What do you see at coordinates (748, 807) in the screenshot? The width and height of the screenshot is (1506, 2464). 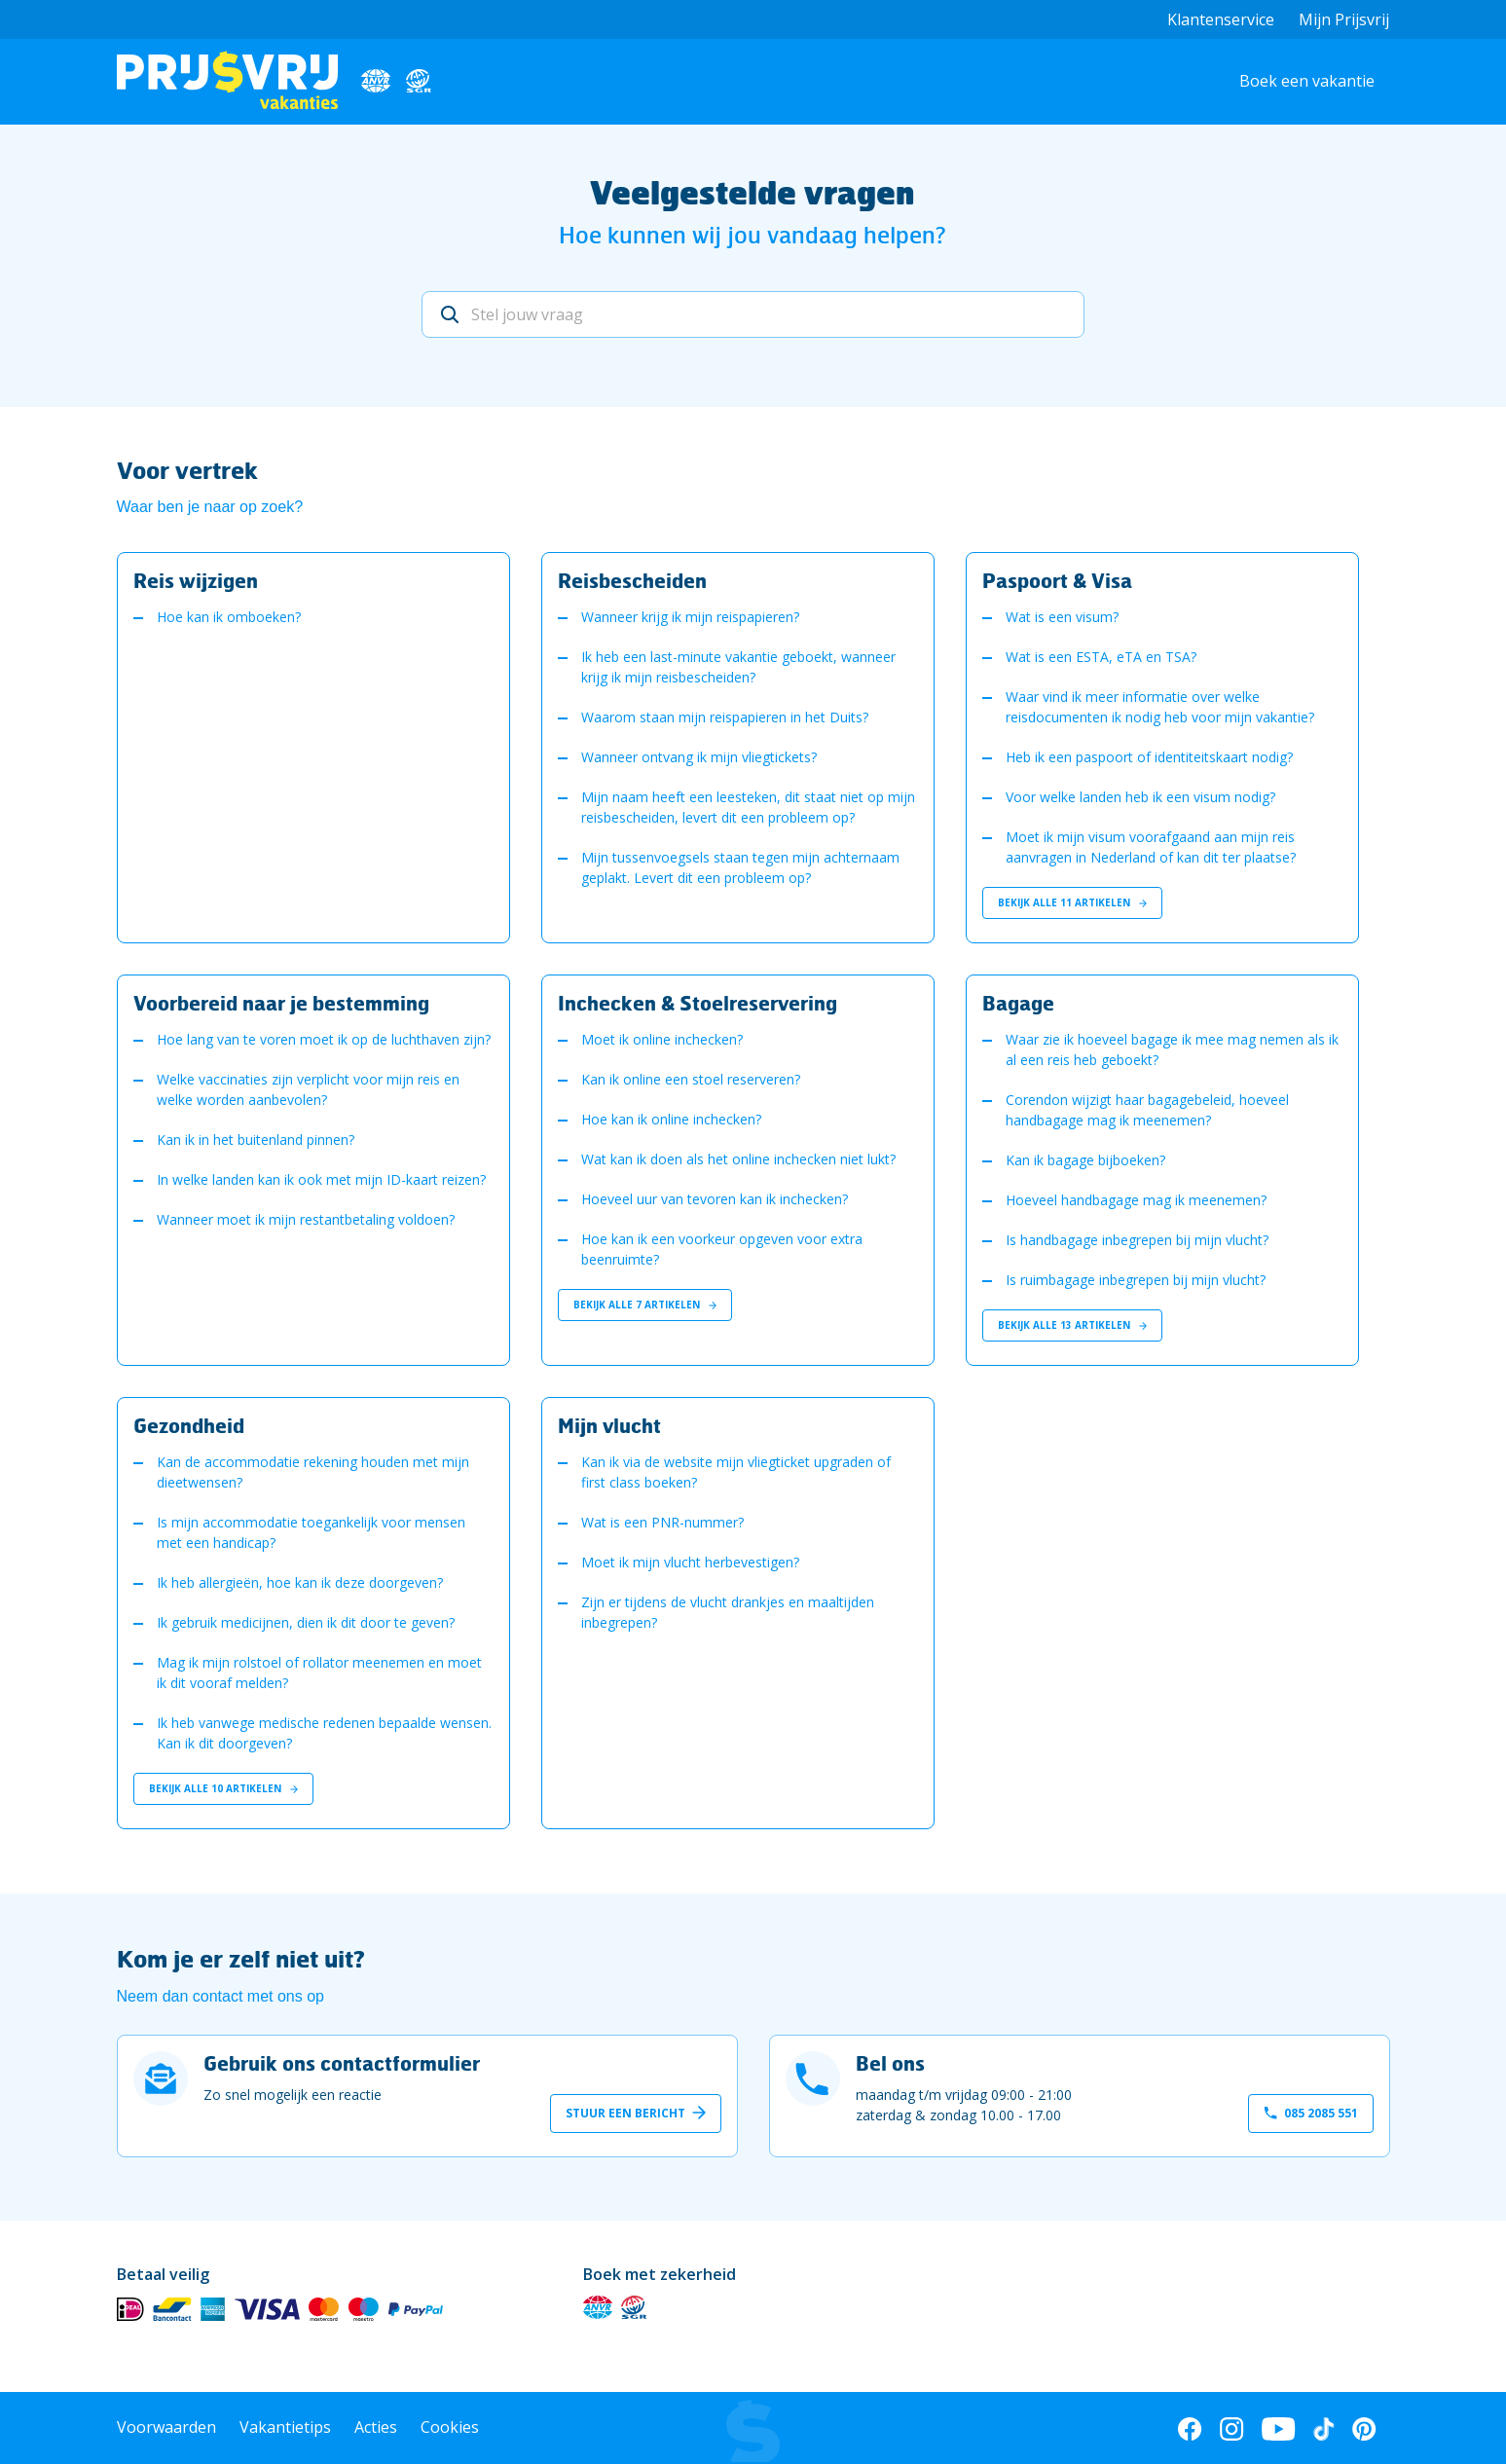 I see `Mijn naam heeft een leesteken, dit staat niet op mijn reisbescheiden, levert dit een probleem op?` at bounding box center [748, 807].